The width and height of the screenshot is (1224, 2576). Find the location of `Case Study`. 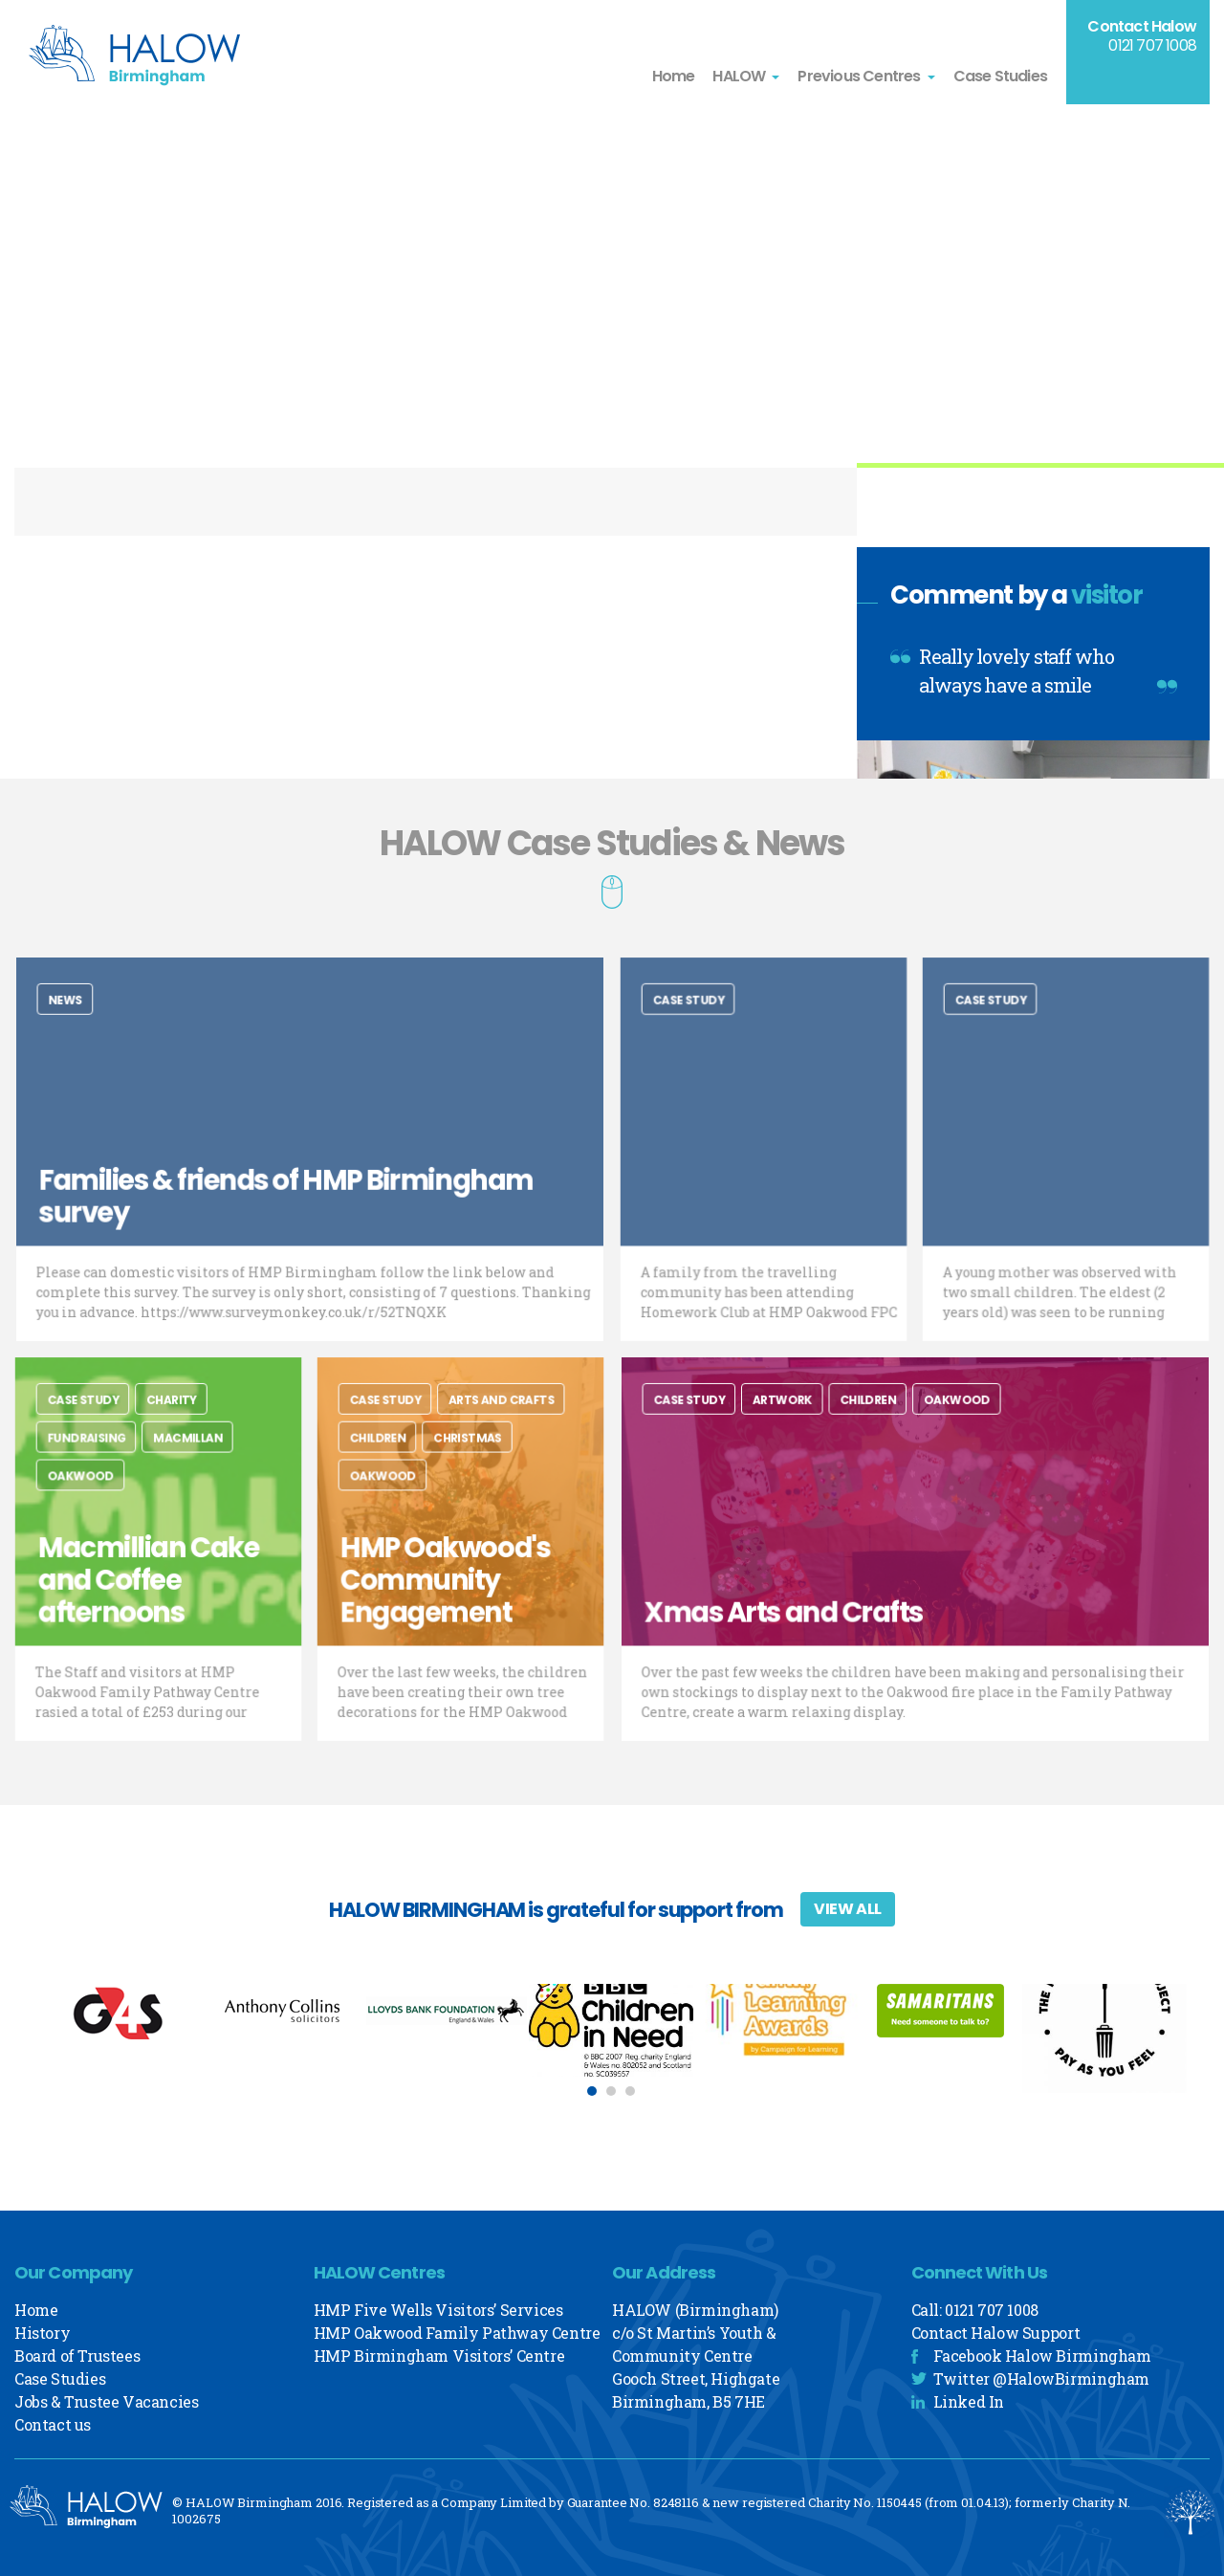

Case Study is located at coordinates (702, 1028).